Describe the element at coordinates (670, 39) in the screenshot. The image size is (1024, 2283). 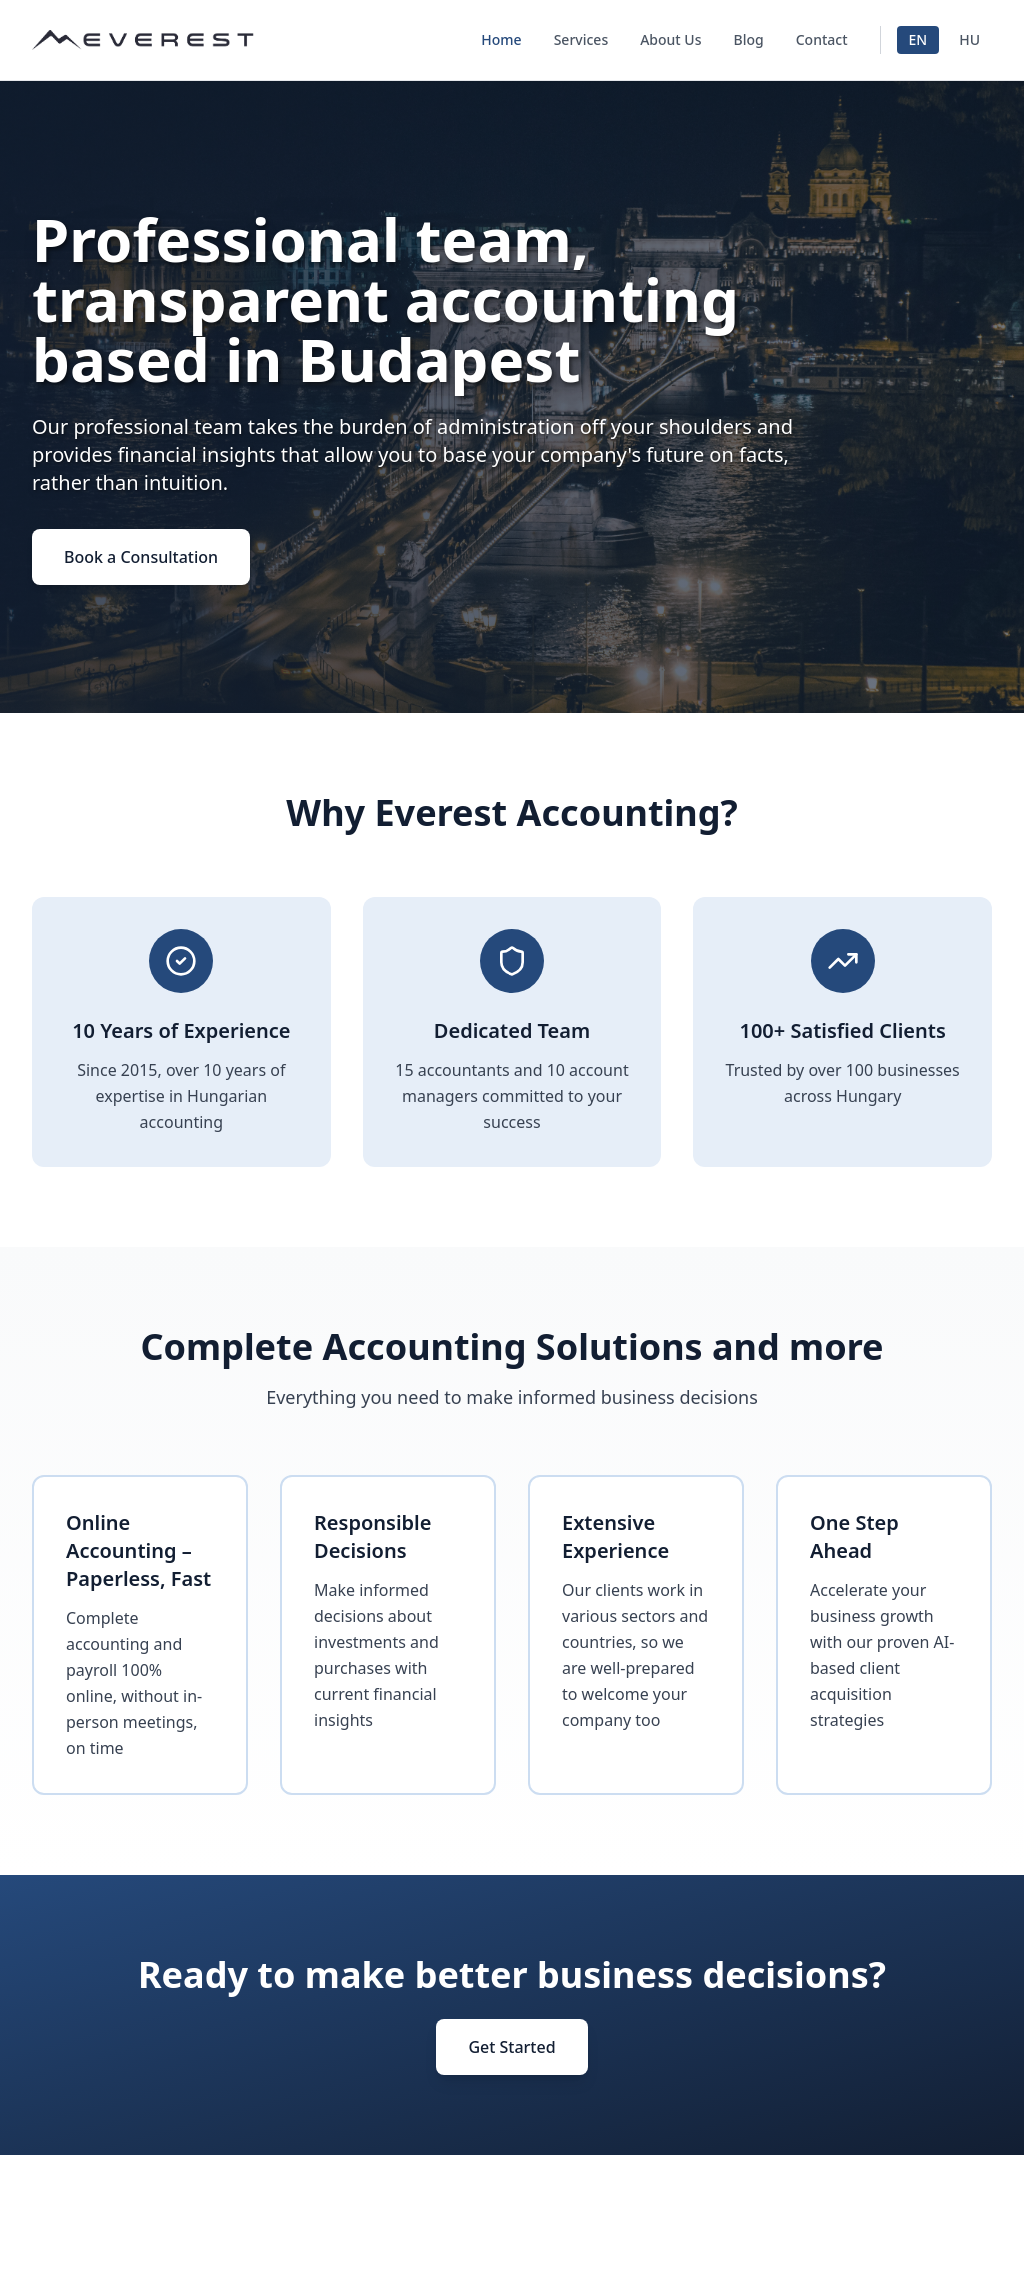
I see `About Us` at that location.